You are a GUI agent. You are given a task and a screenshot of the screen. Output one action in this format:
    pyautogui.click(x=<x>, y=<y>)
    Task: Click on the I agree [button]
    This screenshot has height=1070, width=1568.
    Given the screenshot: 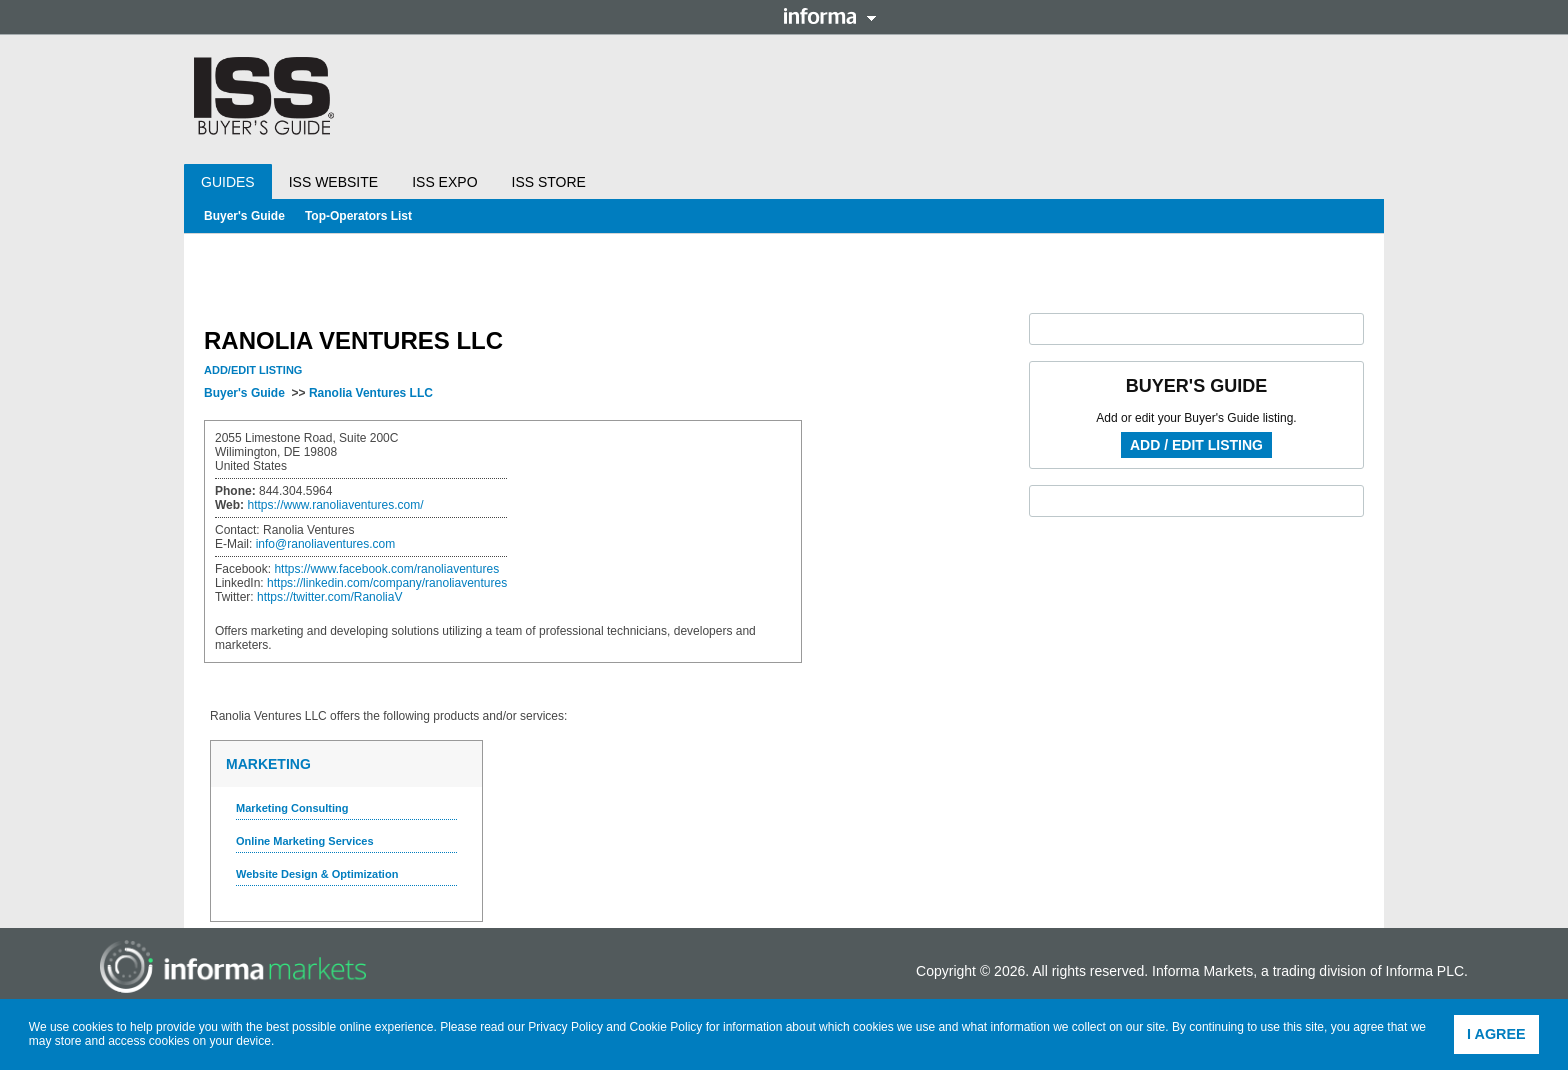 What is the action you would take?
    pyautogui.click(x=1496, y=1034)
    